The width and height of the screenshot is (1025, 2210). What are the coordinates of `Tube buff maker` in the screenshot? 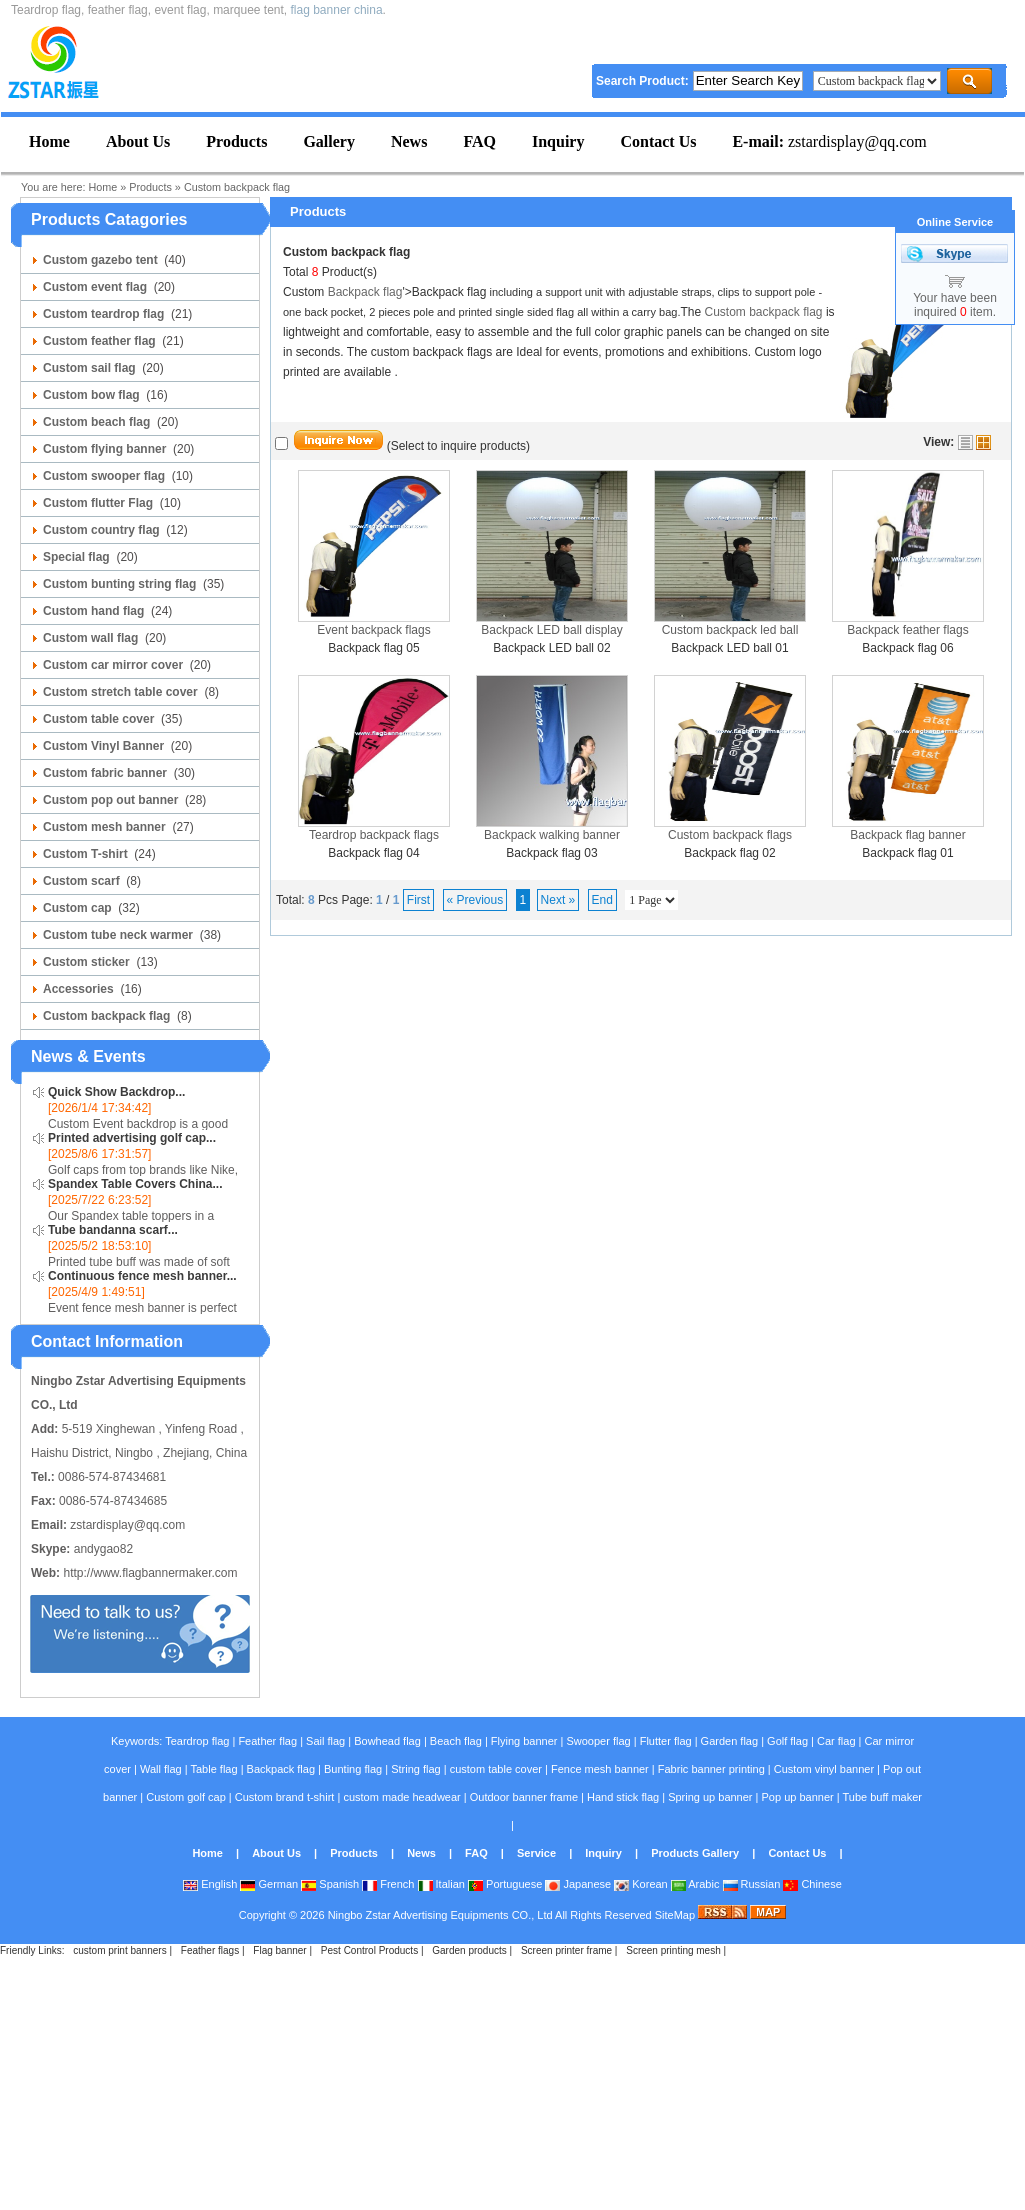 It's located at (882, 1797).